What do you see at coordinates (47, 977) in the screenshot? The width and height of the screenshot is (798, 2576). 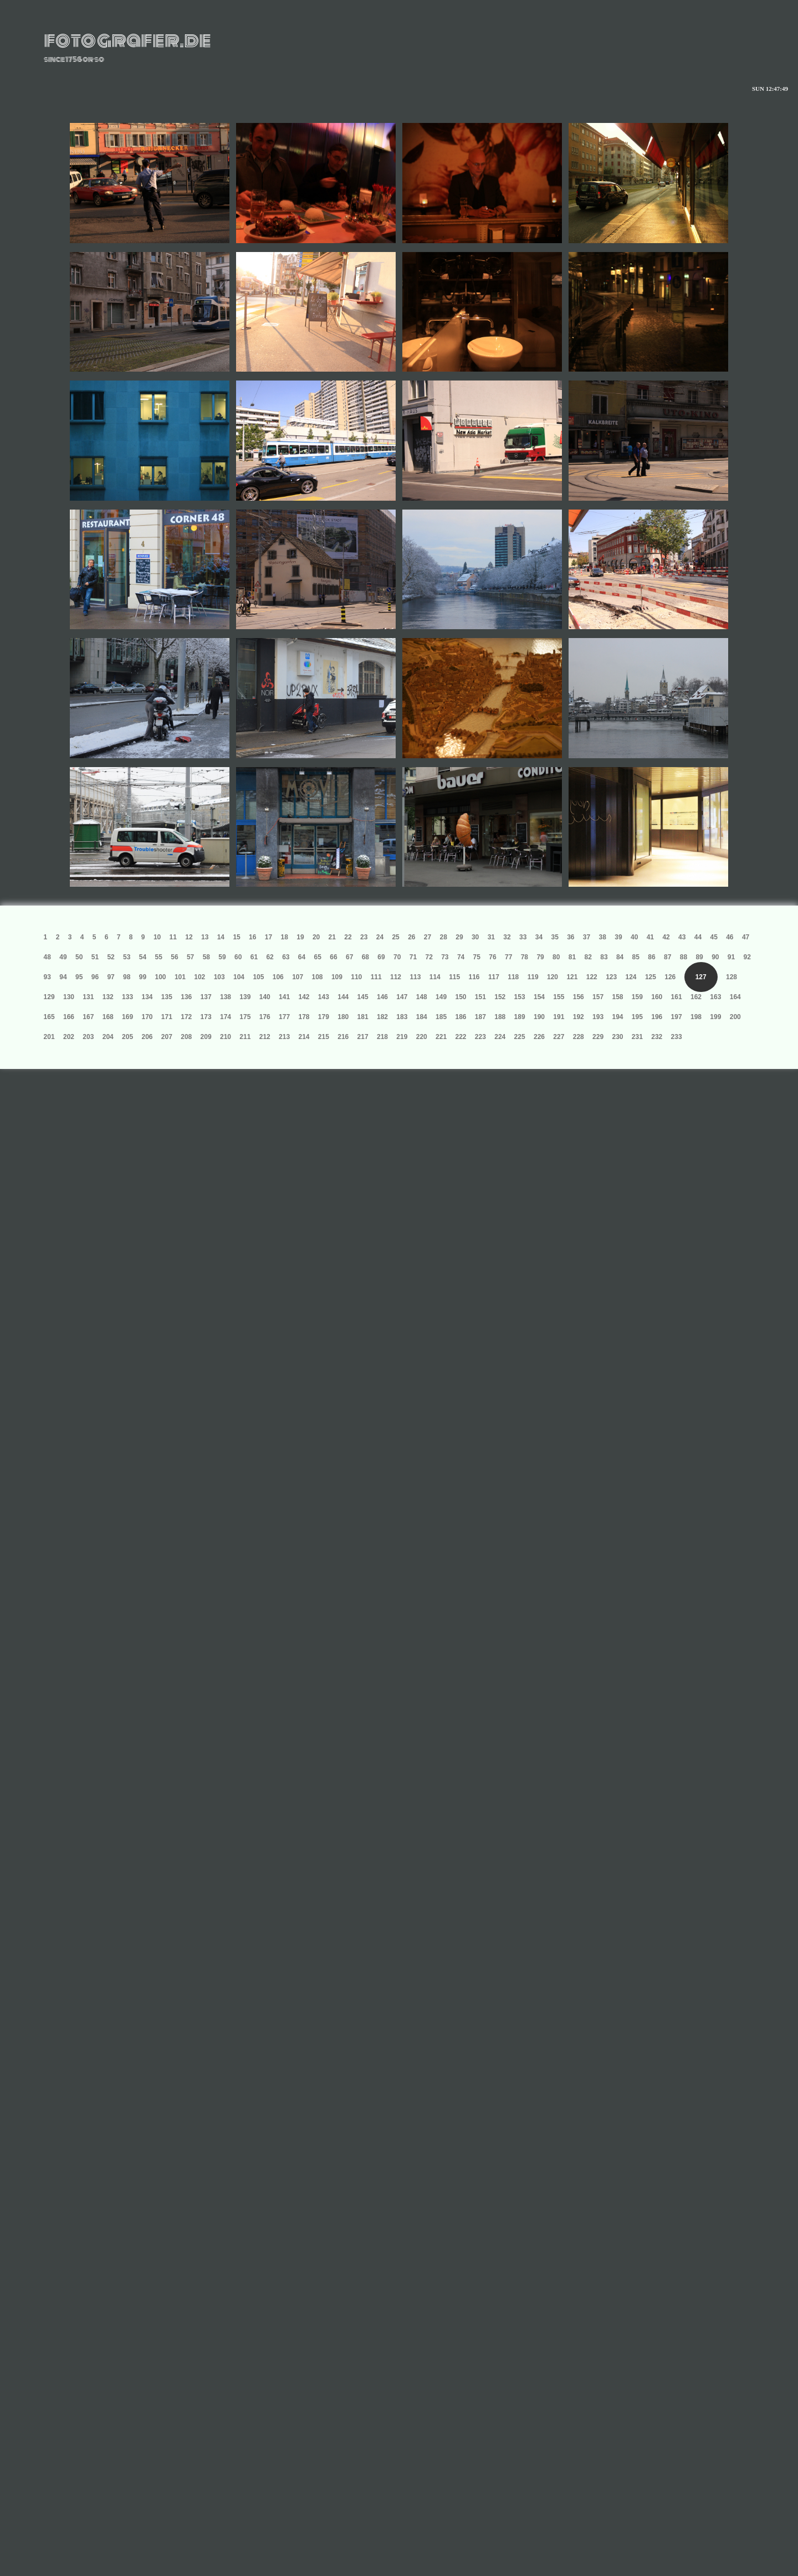 I see `93` at bounding box center [47, 977].